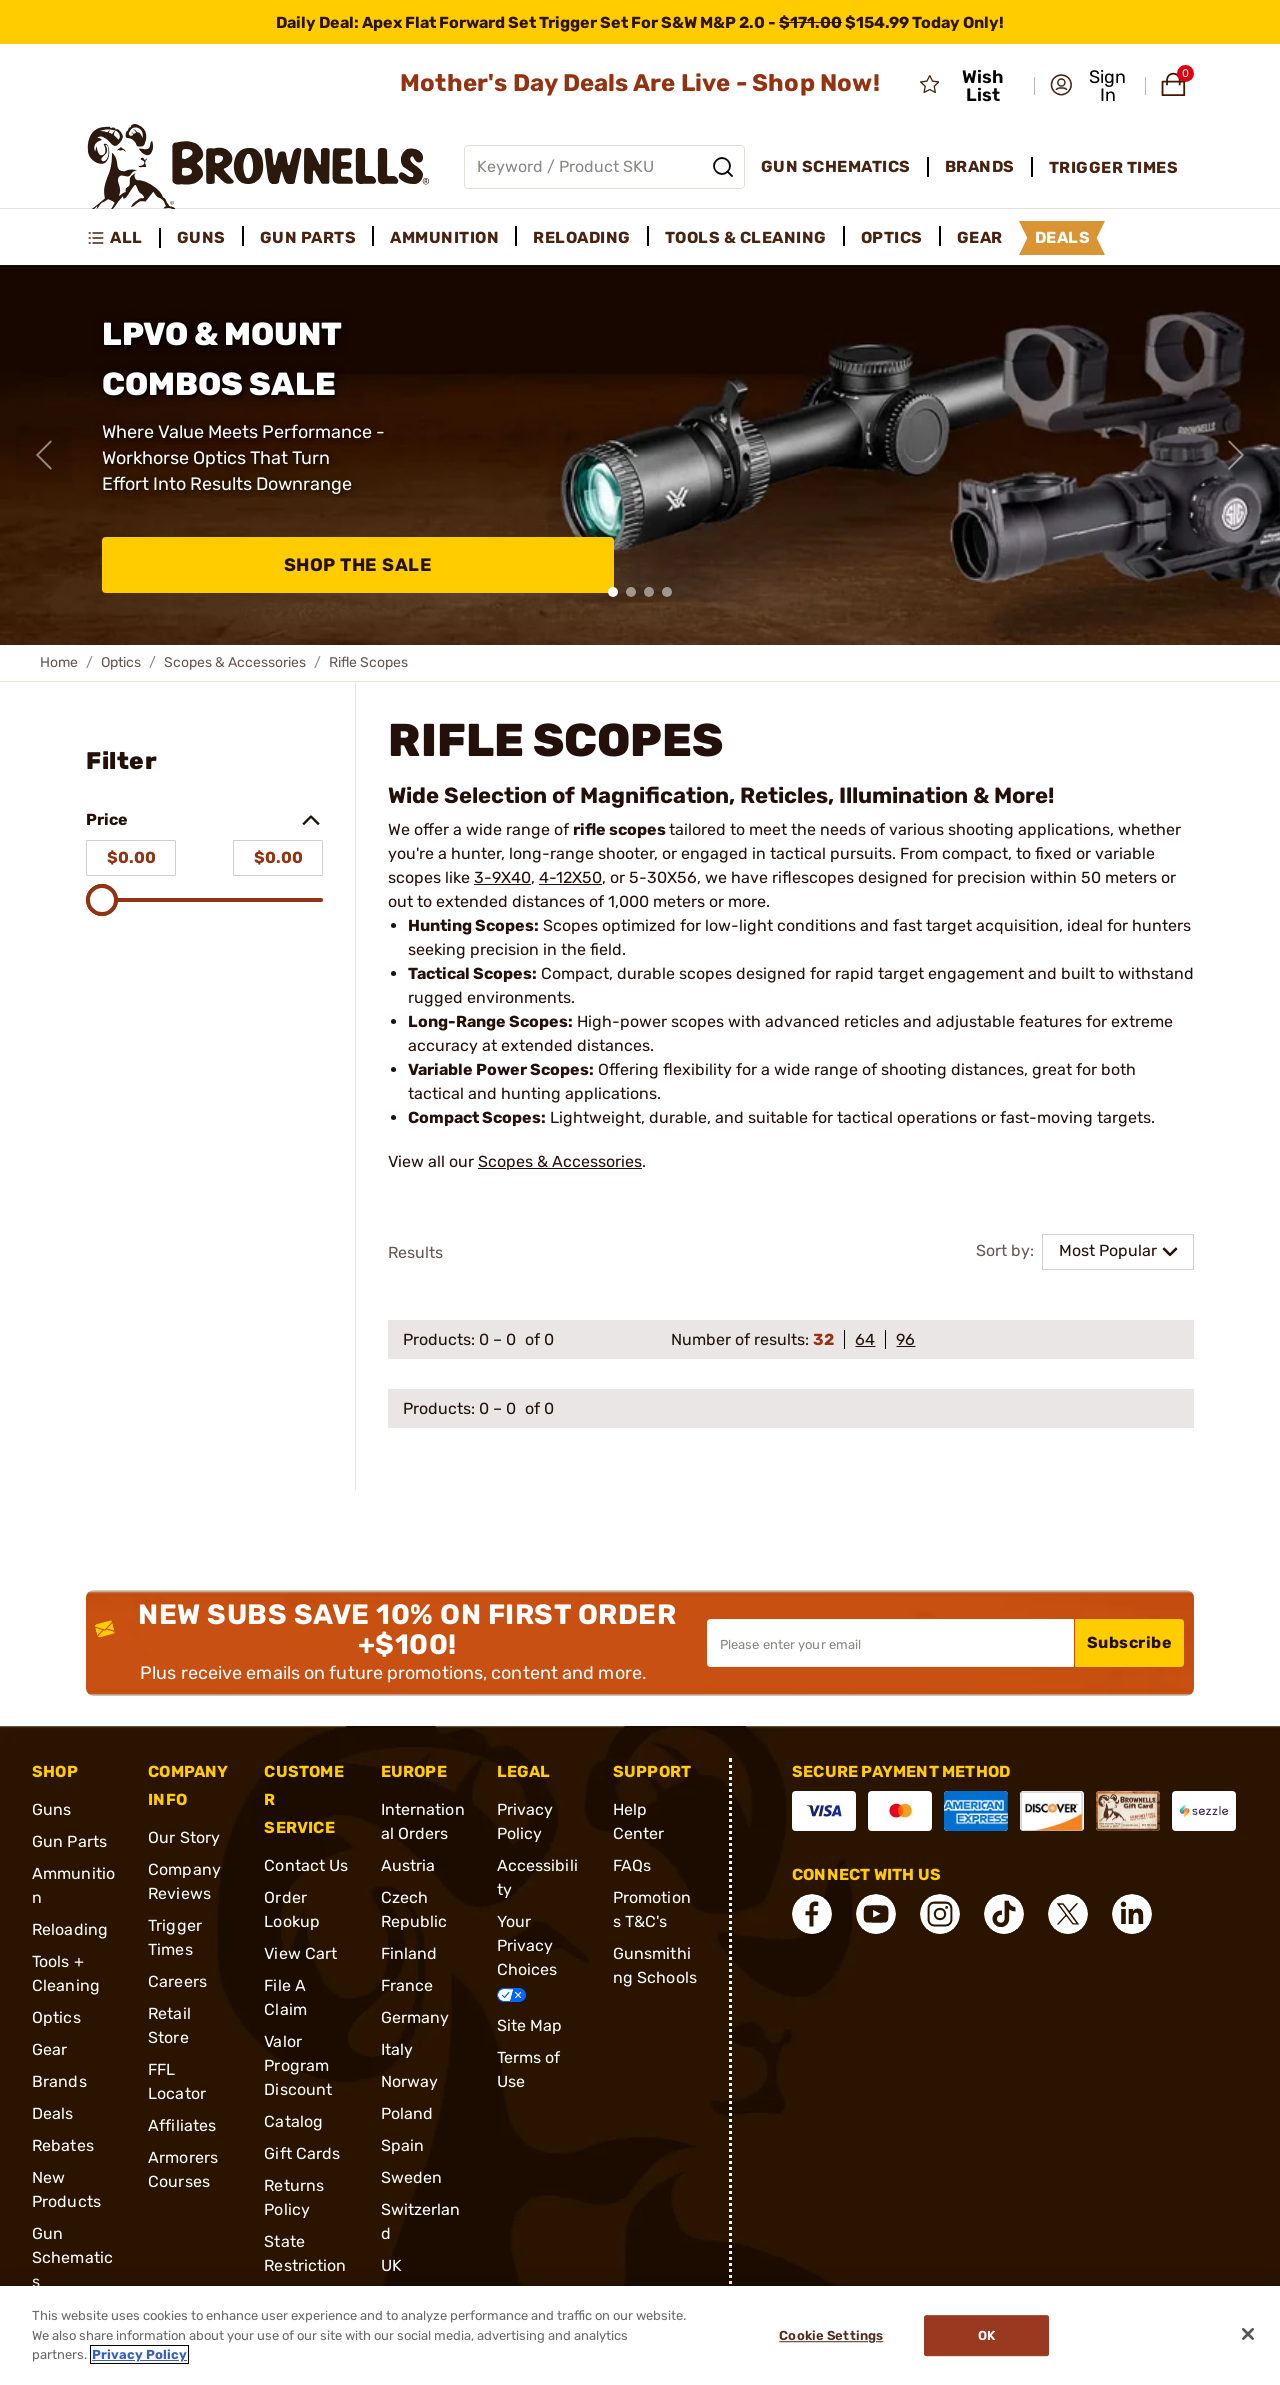 Image resolution: width=1280 pixels, height=2385 pixels. What do you see at coordinates (201, 237) in the screenshot?
I see `Guns [menuitem]` at bounding box center [201, 237].